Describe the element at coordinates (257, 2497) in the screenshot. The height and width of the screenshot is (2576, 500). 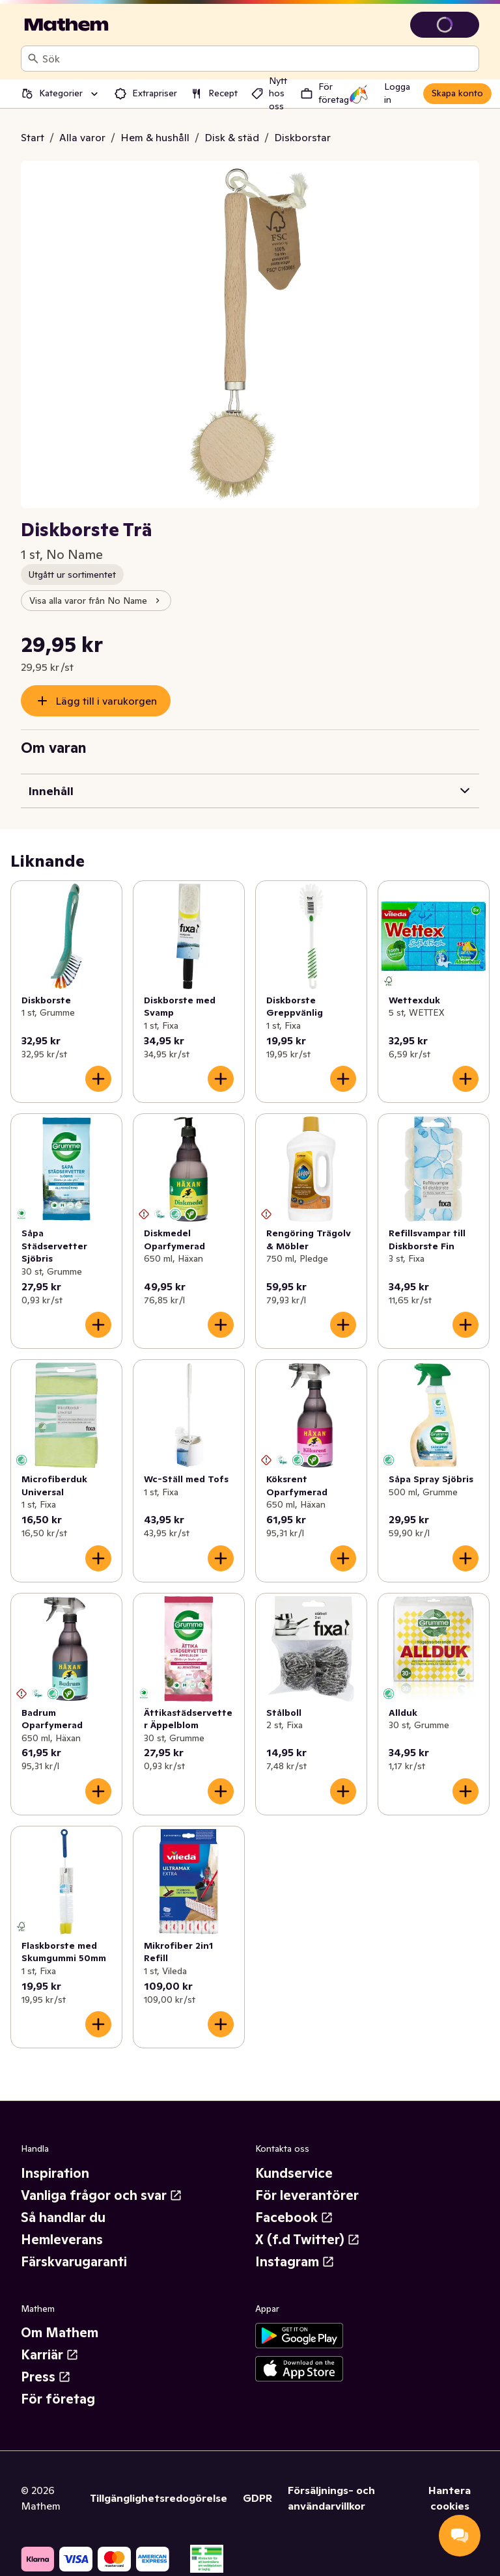
I see `GDPR` at that location.